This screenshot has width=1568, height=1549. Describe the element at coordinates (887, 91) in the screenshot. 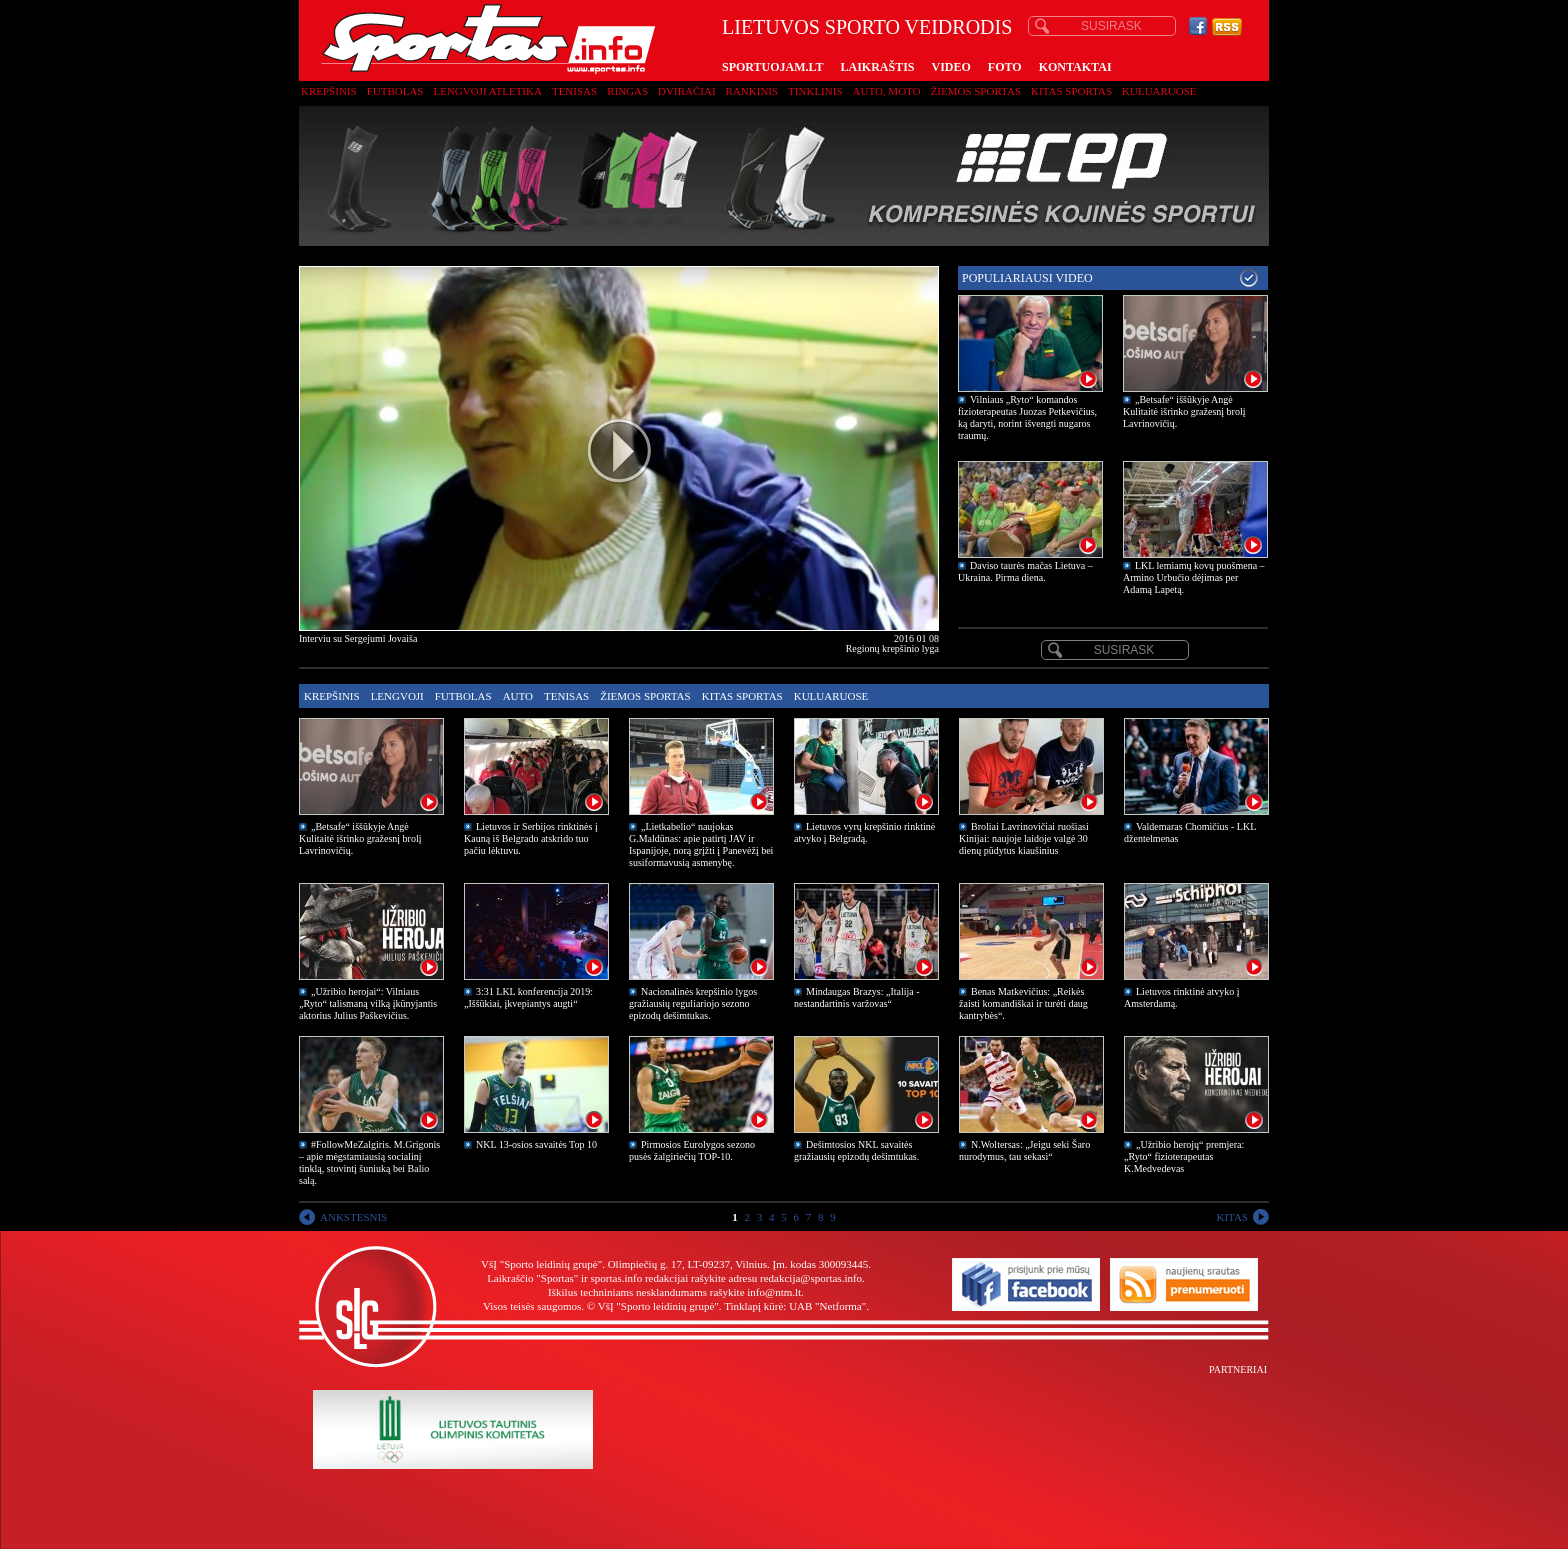

I see `Auto, moto` at that location.